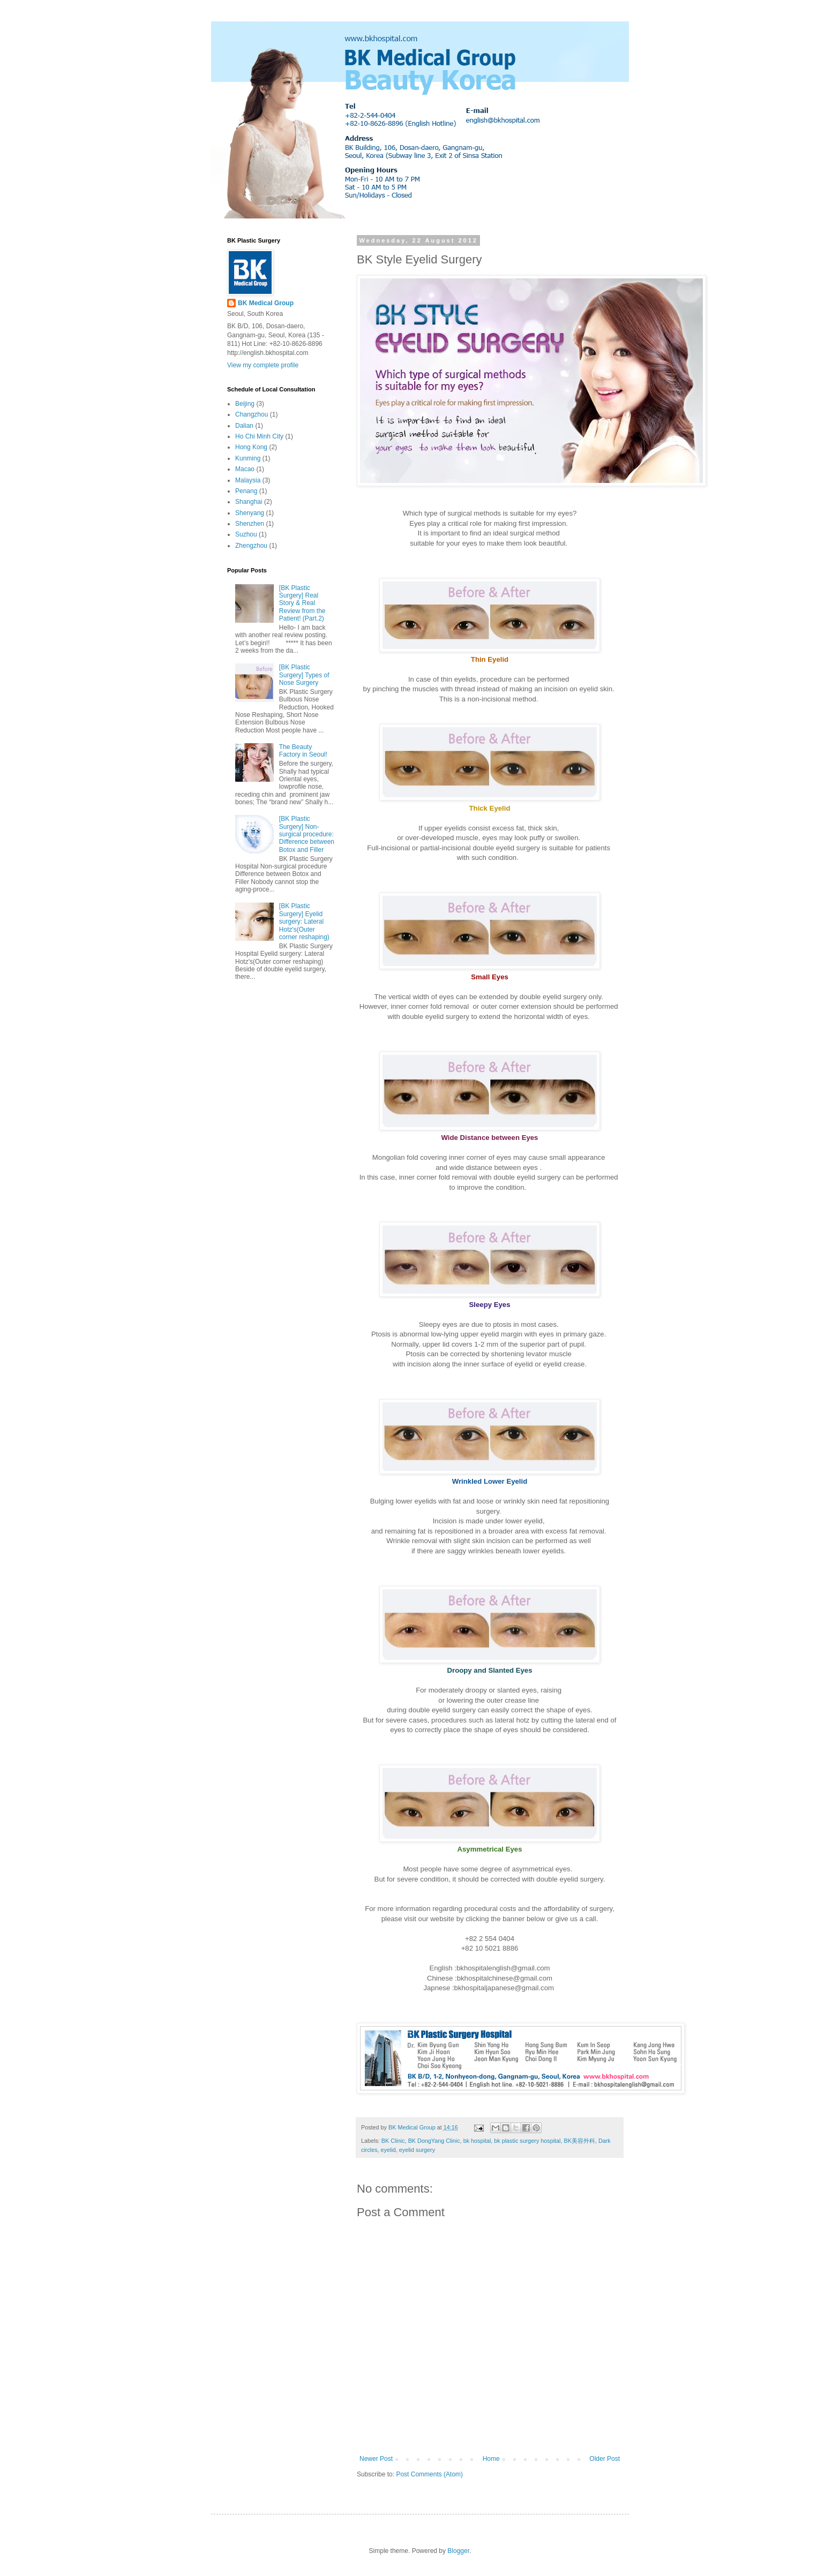 This screenshot has height=2576, width=840. Describe the element at coordinates (477, 2140) in the screenshot. I see `bk hospital` at that location.